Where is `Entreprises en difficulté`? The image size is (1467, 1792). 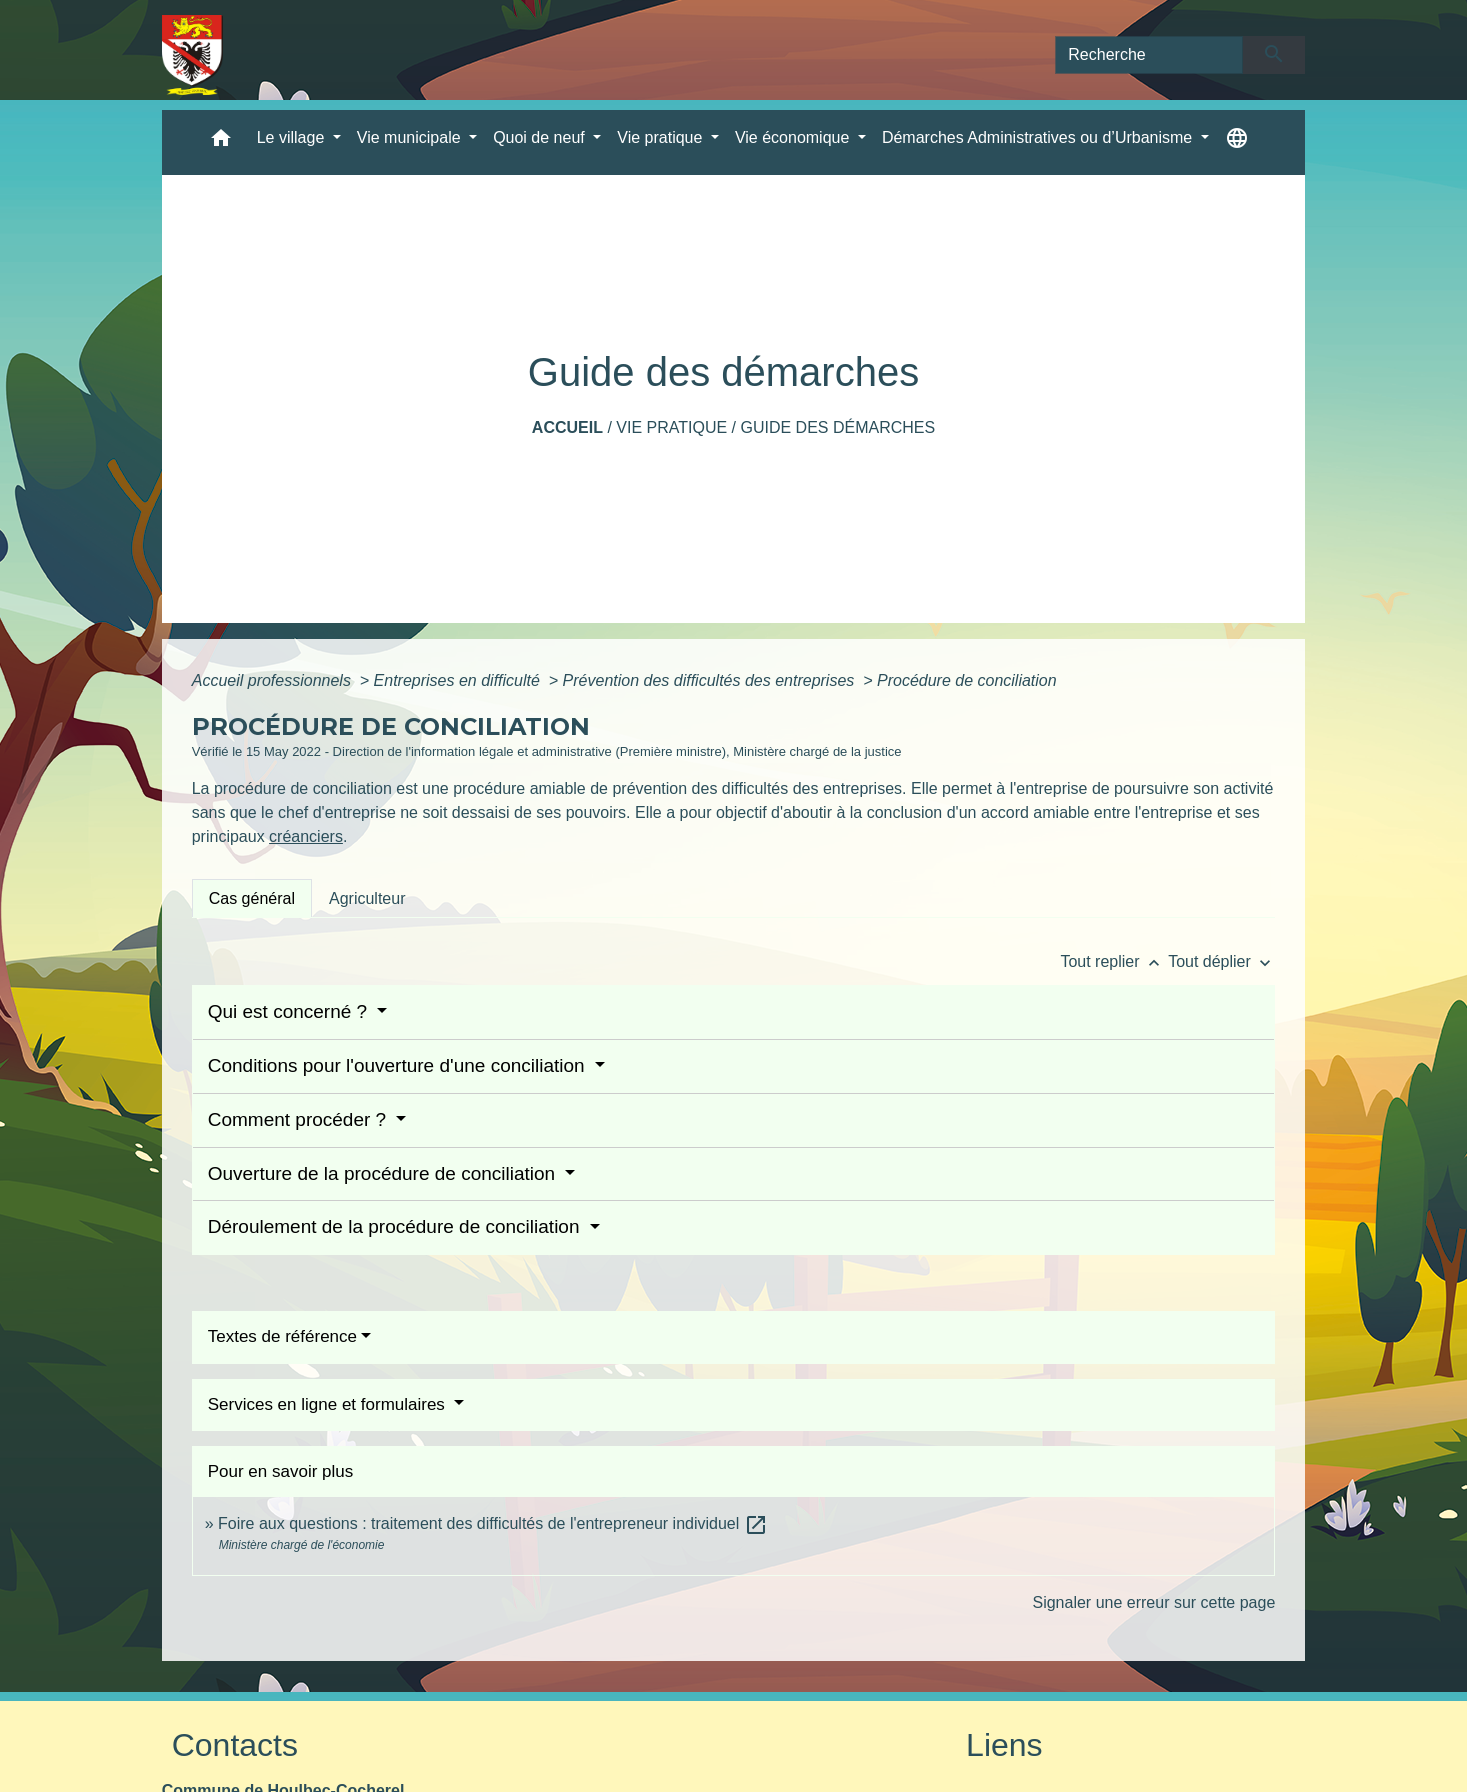 Entreprises en difficulté is located at coordinates (459, 680).